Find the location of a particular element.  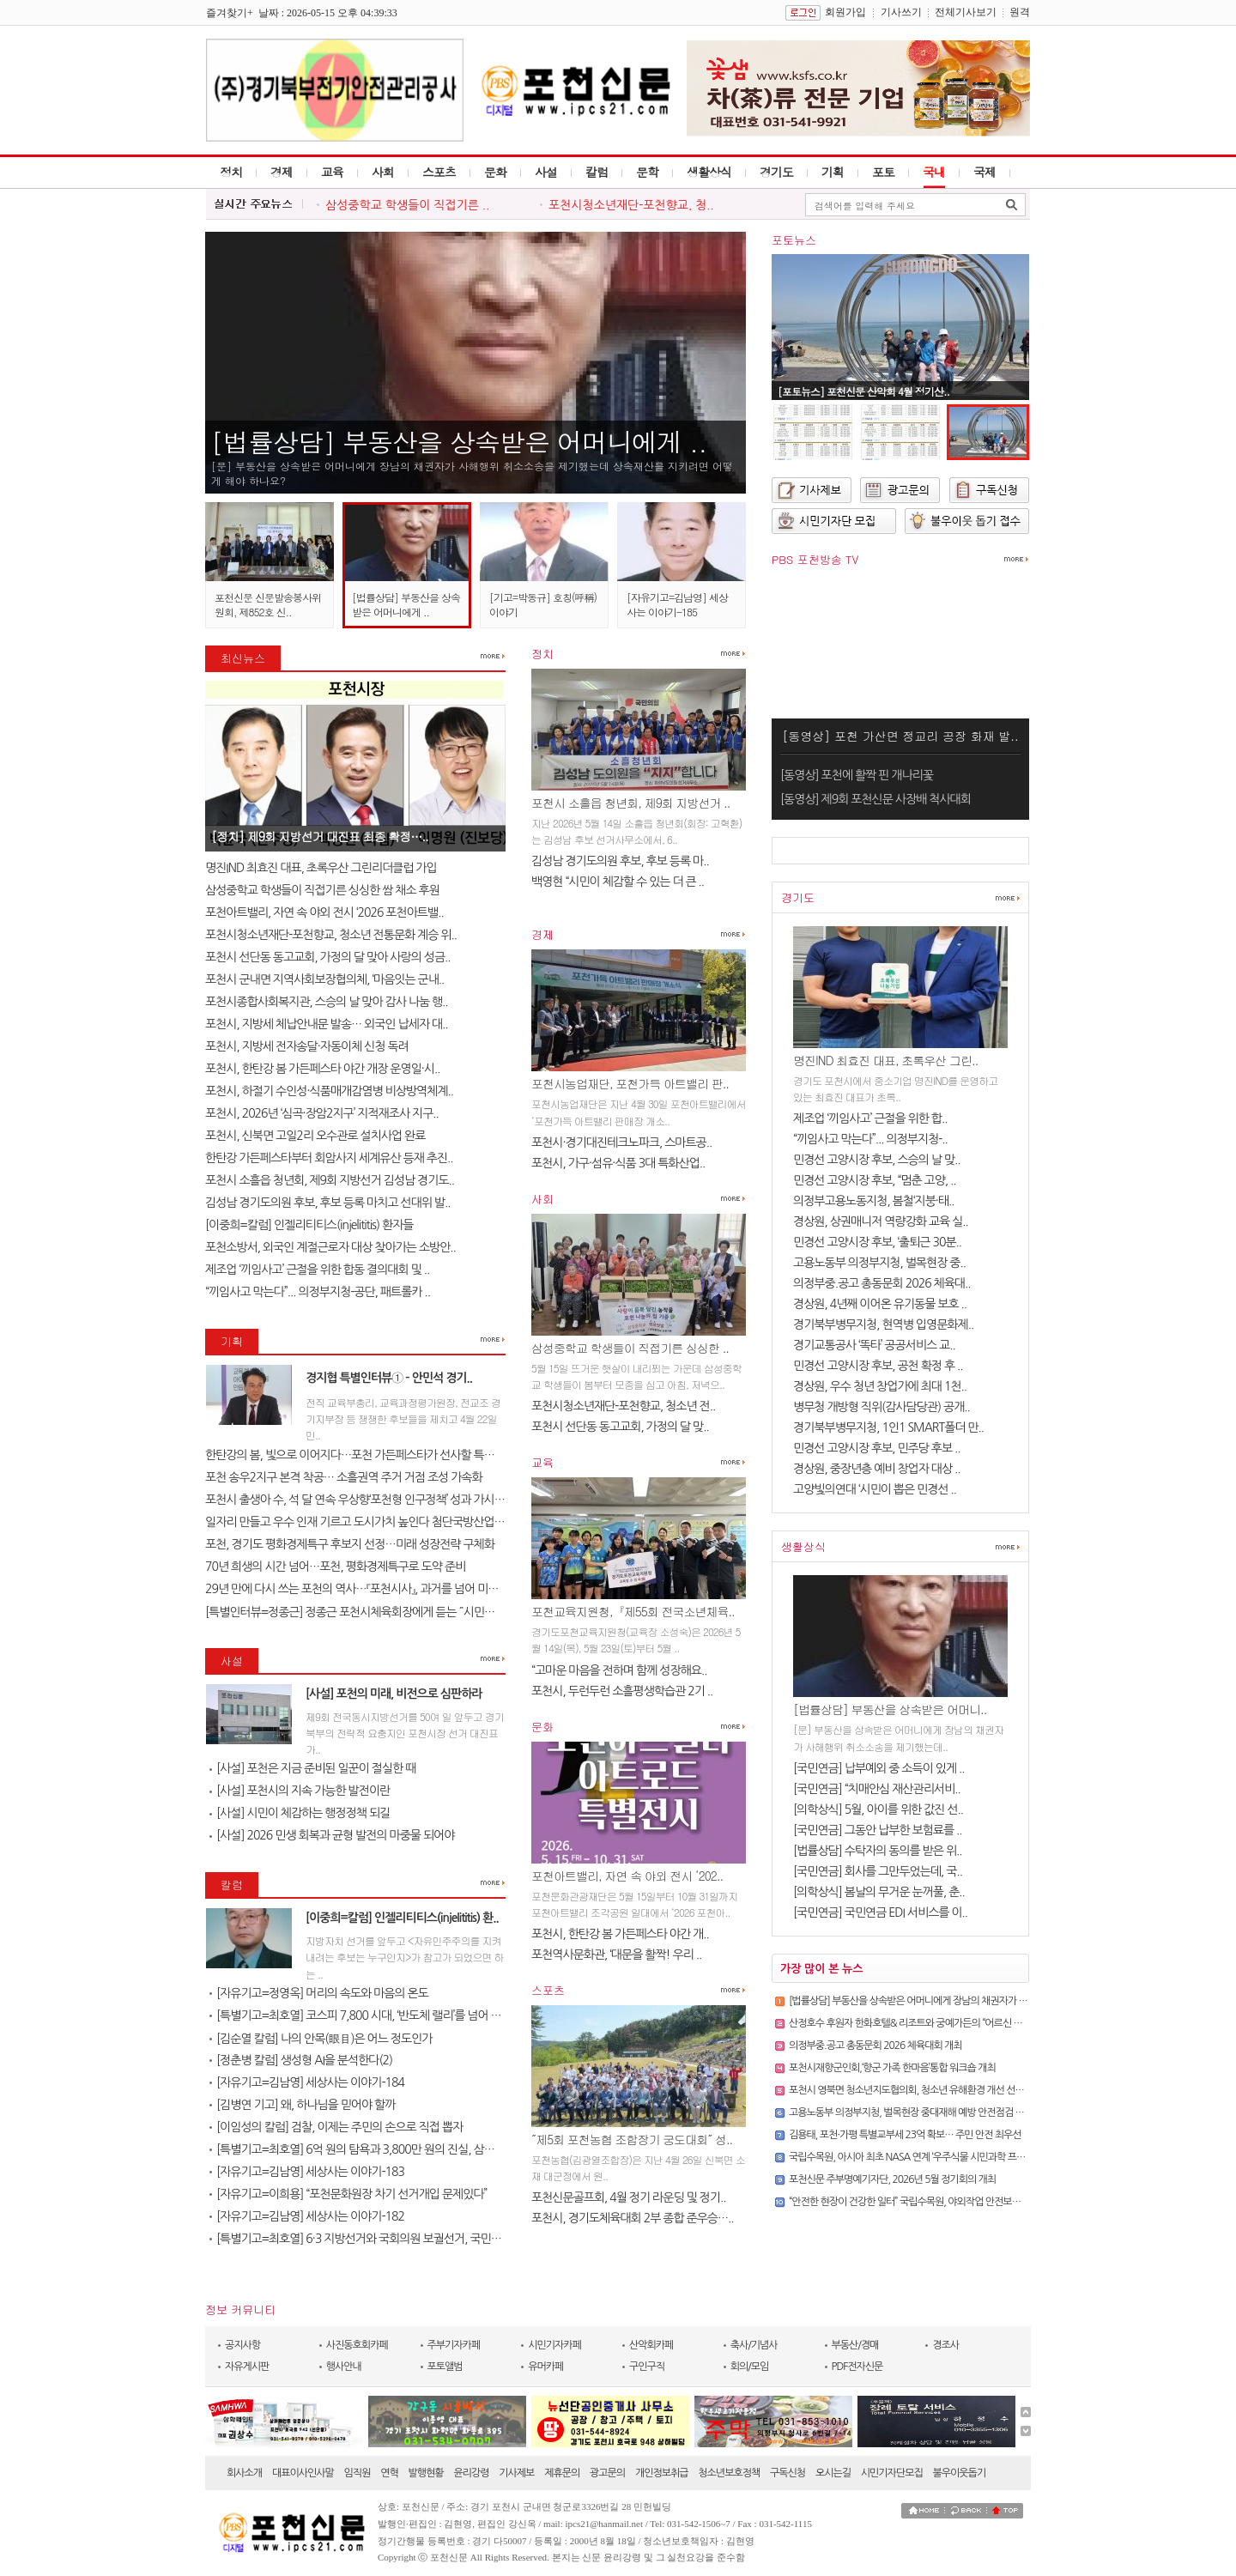

삼성중학교 학생들이 직접기른 싱싱한 .. is located at coordinates (630, 1347).